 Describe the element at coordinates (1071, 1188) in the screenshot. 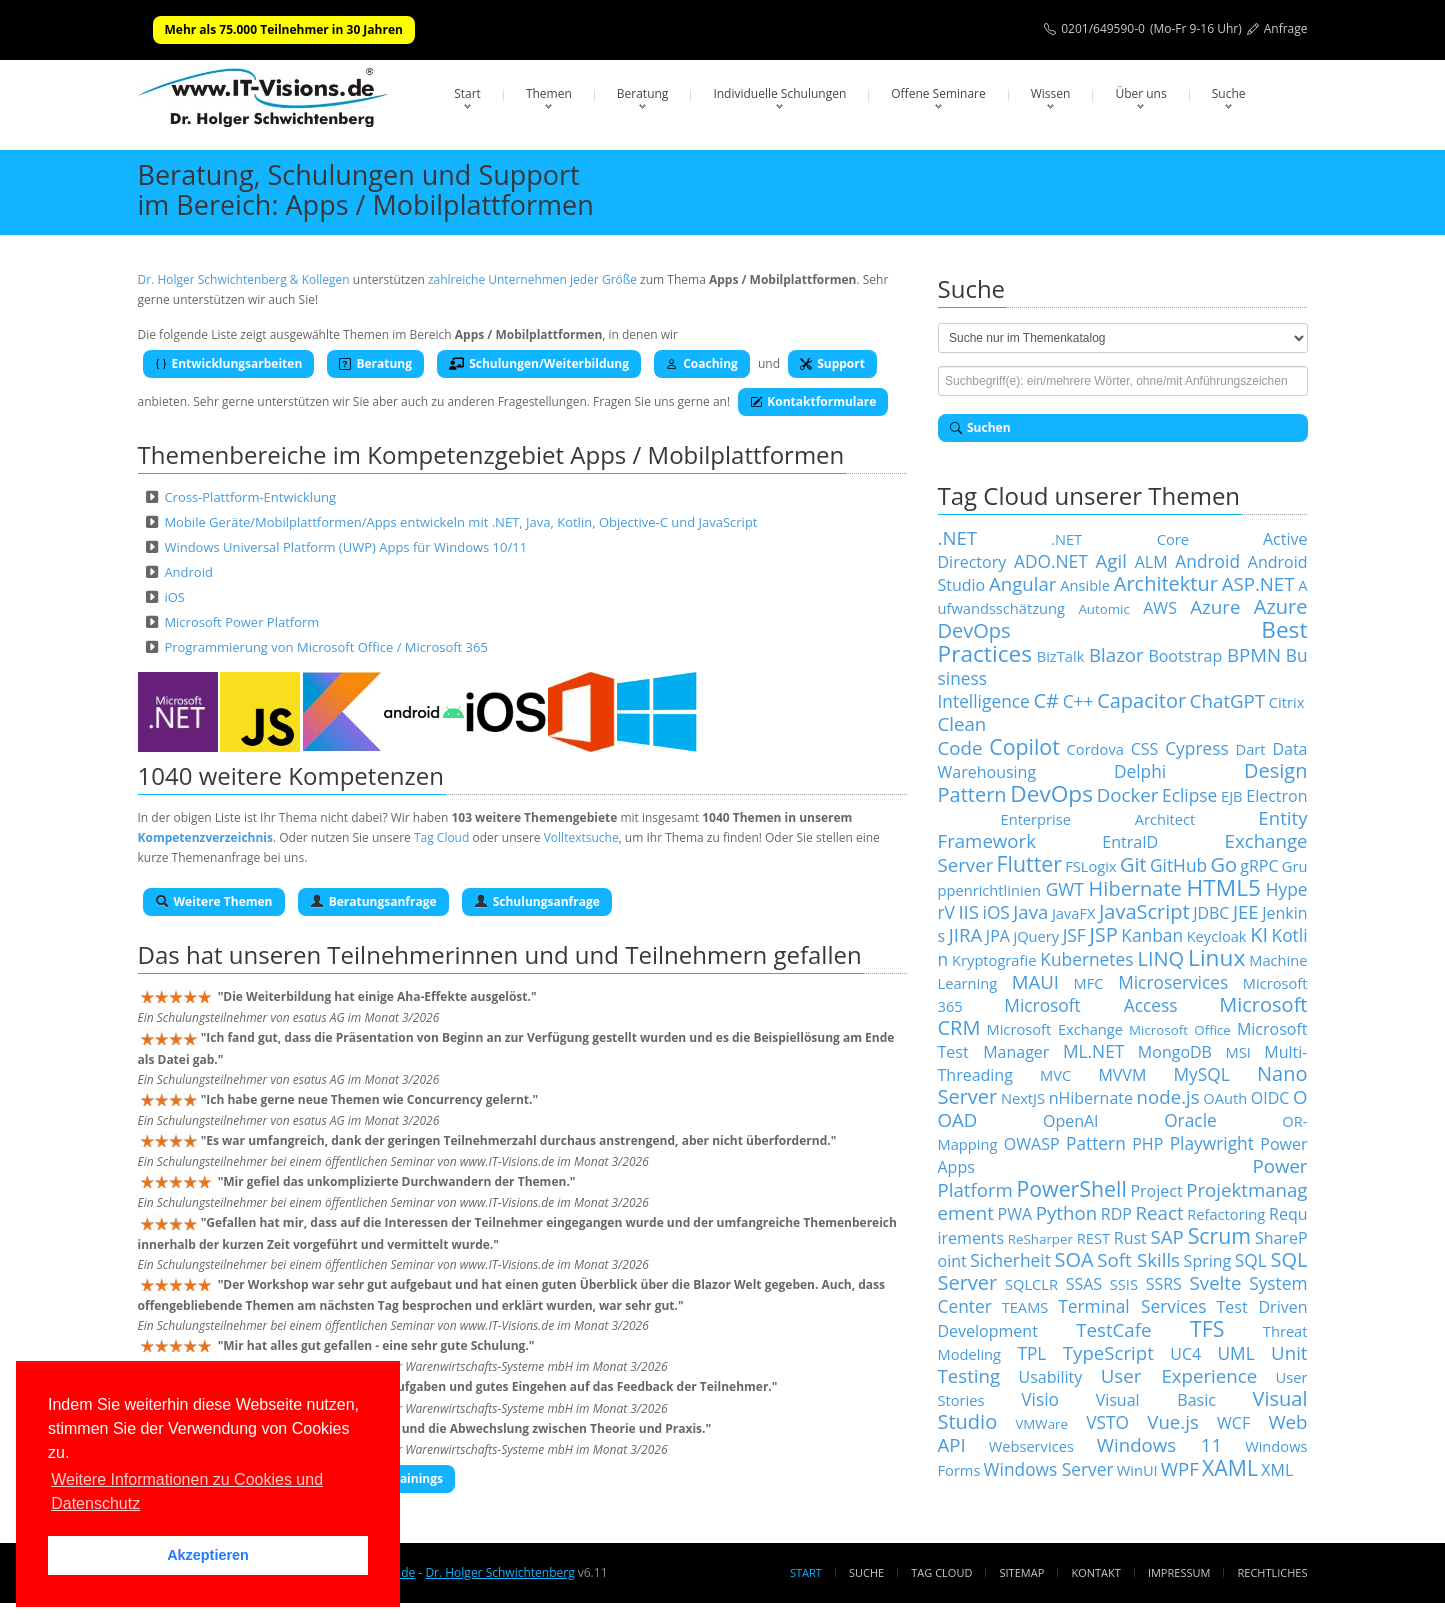

I see `PowerShell` at that location.